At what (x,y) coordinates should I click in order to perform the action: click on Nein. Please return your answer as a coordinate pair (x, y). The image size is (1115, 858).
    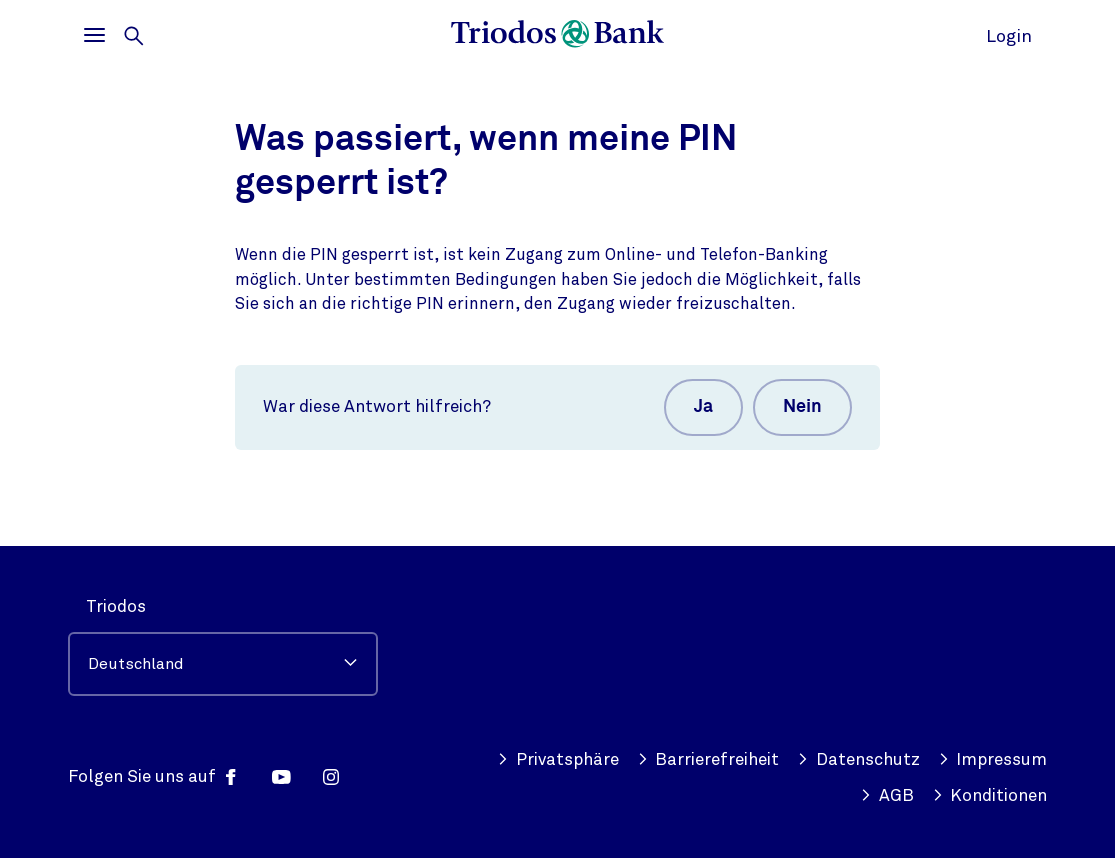
    Looking at the image, I should click on (802, 407).